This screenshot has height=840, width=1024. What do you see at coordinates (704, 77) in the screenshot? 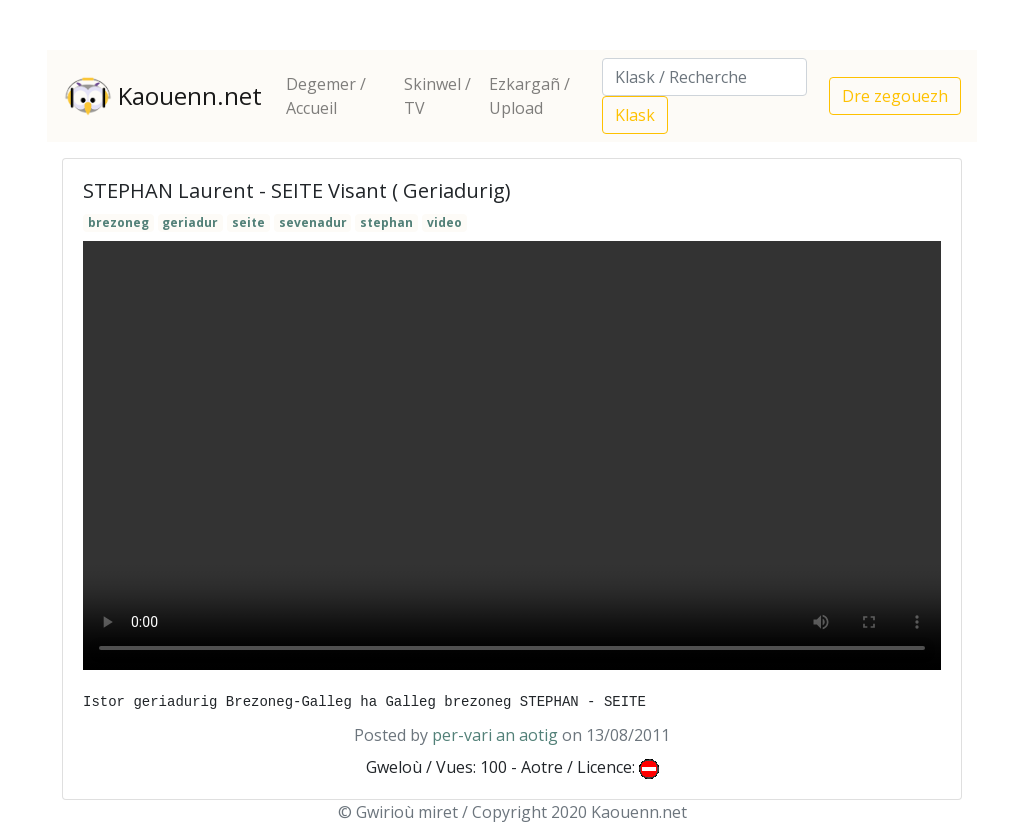
I see `[Search]` at bounding box center [704, 77].